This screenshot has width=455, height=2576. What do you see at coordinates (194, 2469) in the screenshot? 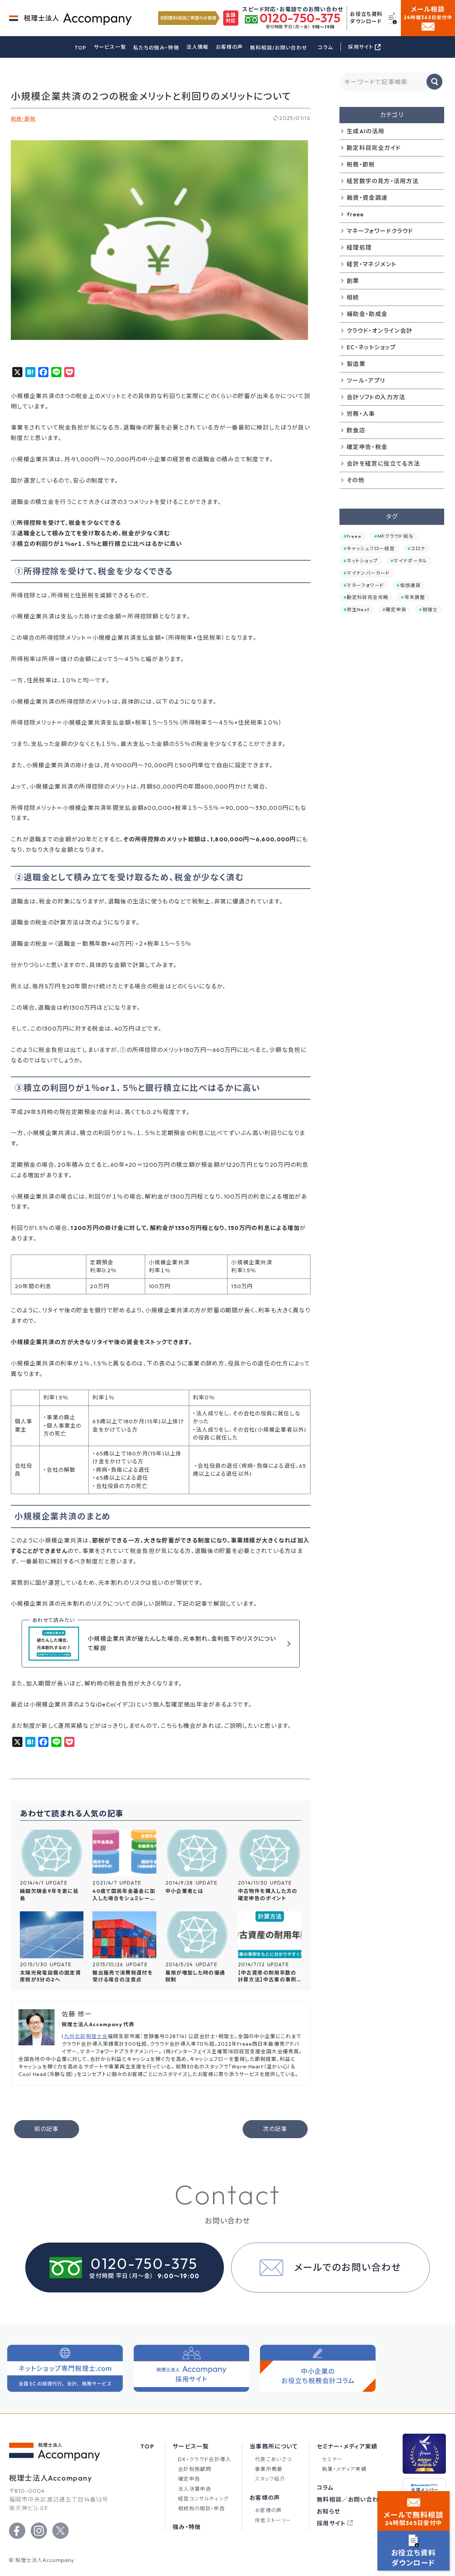
I see `会計税務顧問` at bounding box center [194, 2469].